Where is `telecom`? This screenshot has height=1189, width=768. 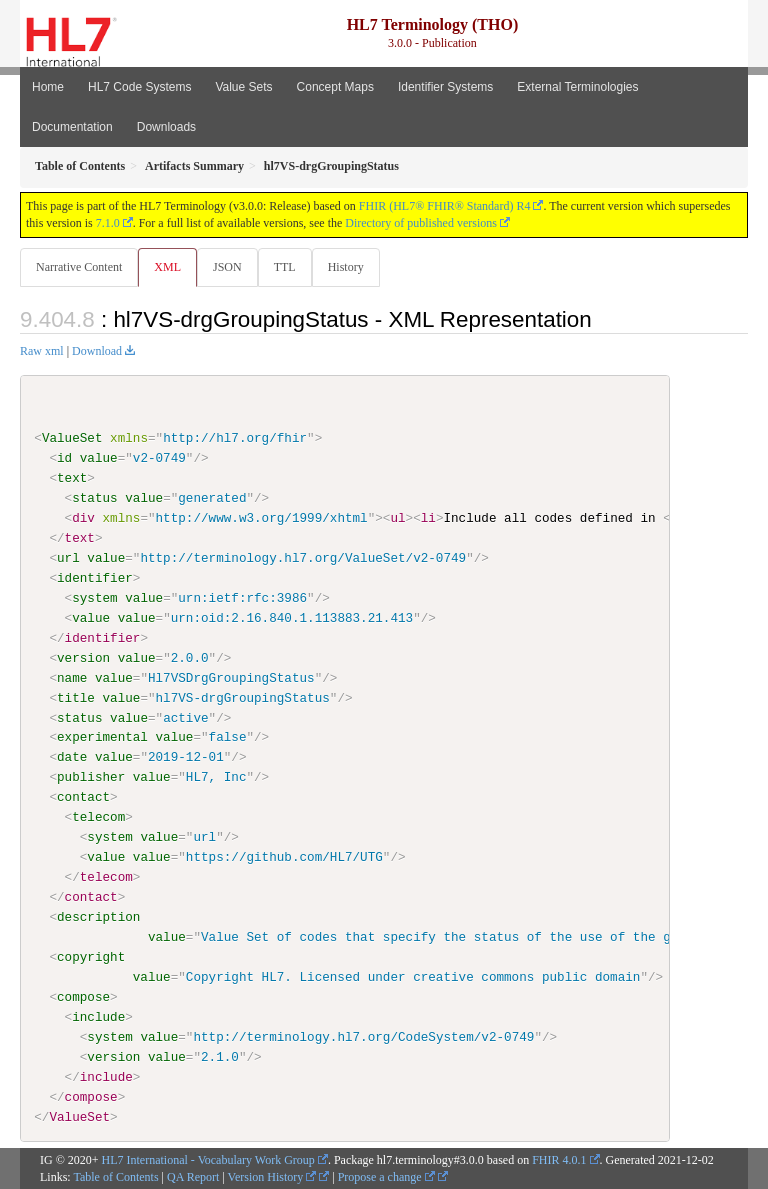
telecom is located at coordinates (98, 817).